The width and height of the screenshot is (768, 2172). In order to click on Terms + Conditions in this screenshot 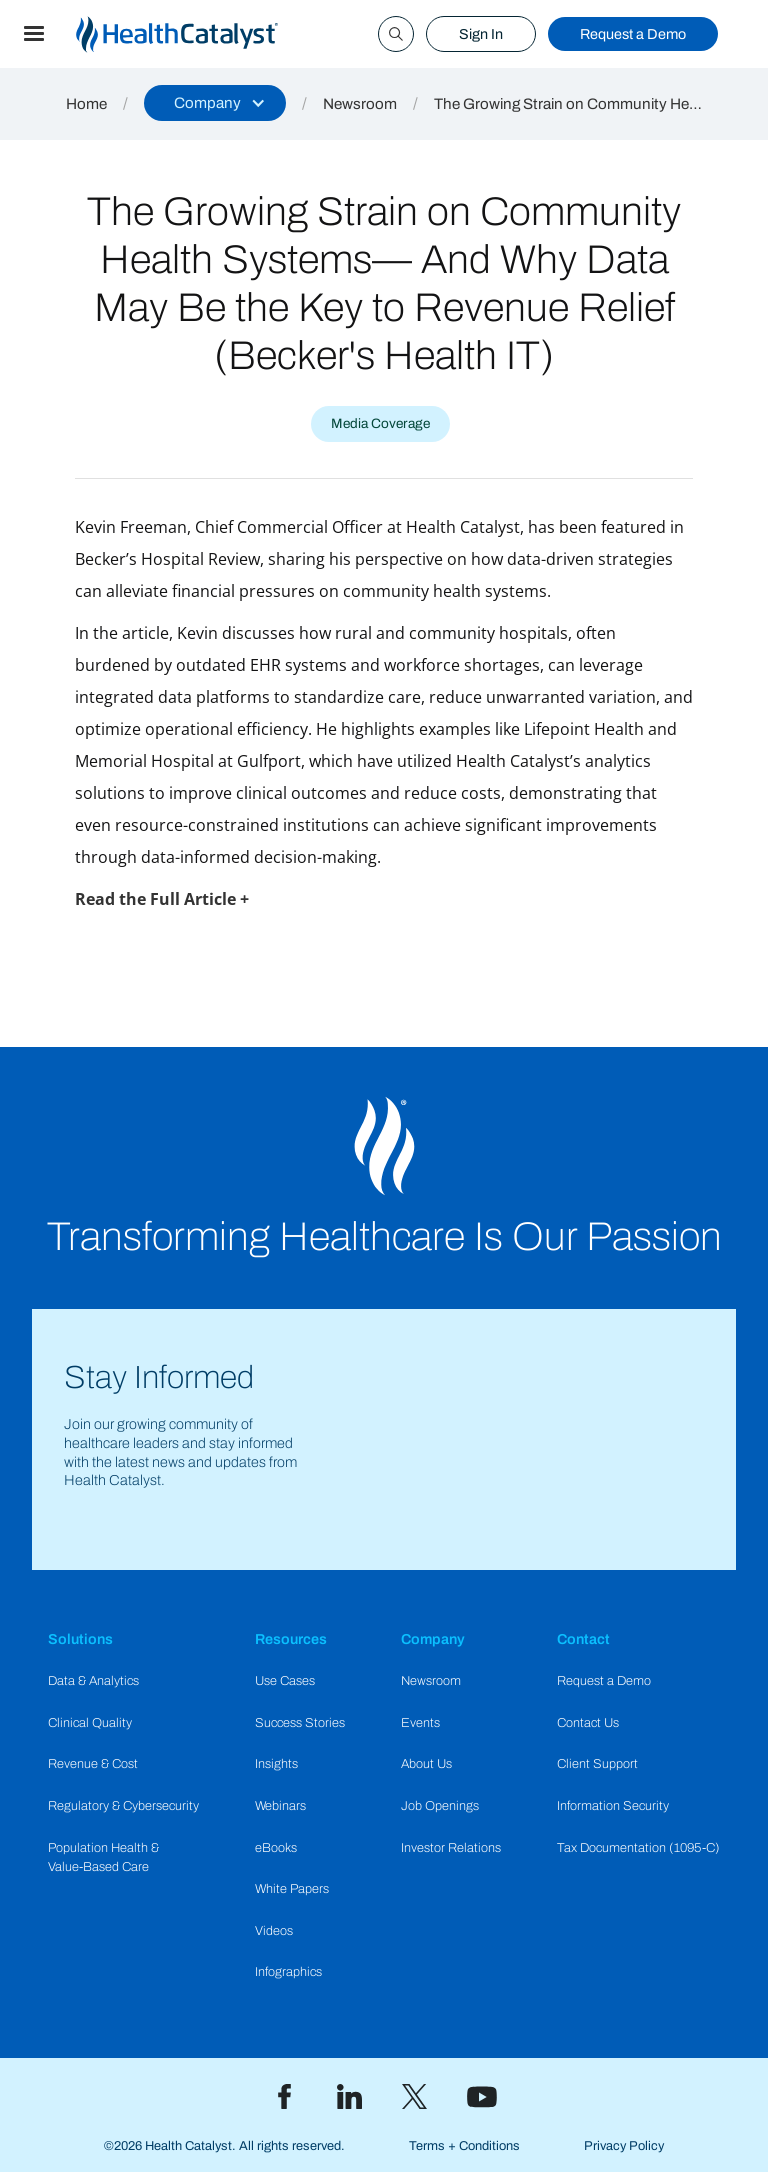, I will do `click(464, 2146)`.